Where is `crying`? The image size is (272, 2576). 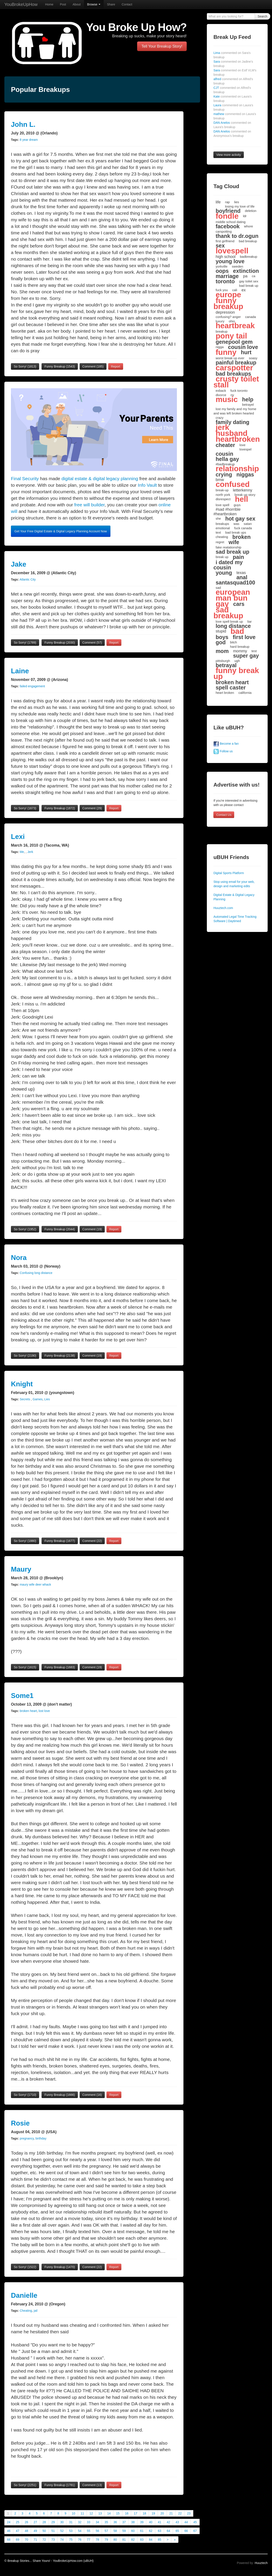 crying is located at coordinates (224, 474).